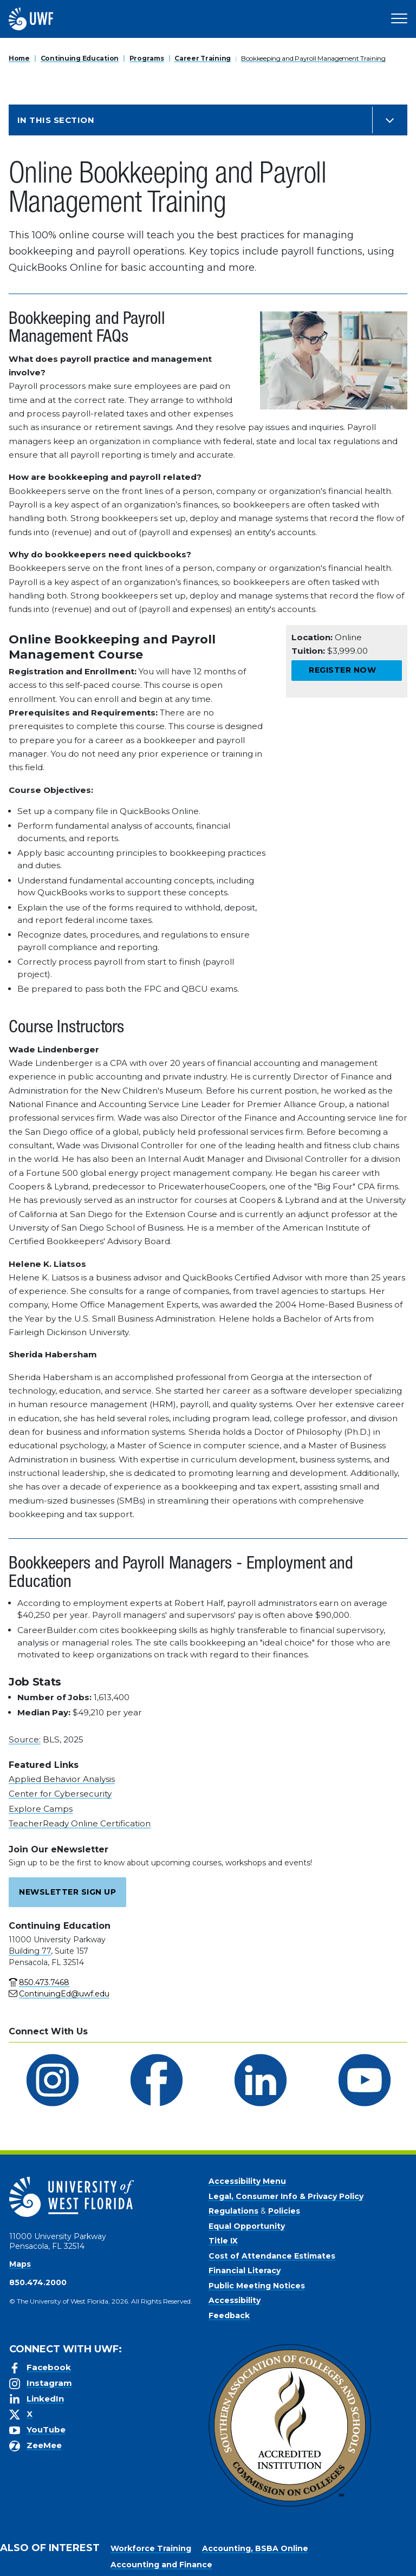 Image resolution: width=416 pixels, height=2576 pixels. What do you see at coordinates (55, 120) in the screenshot?
I see `In this Section` at bounding box center [55, 120].